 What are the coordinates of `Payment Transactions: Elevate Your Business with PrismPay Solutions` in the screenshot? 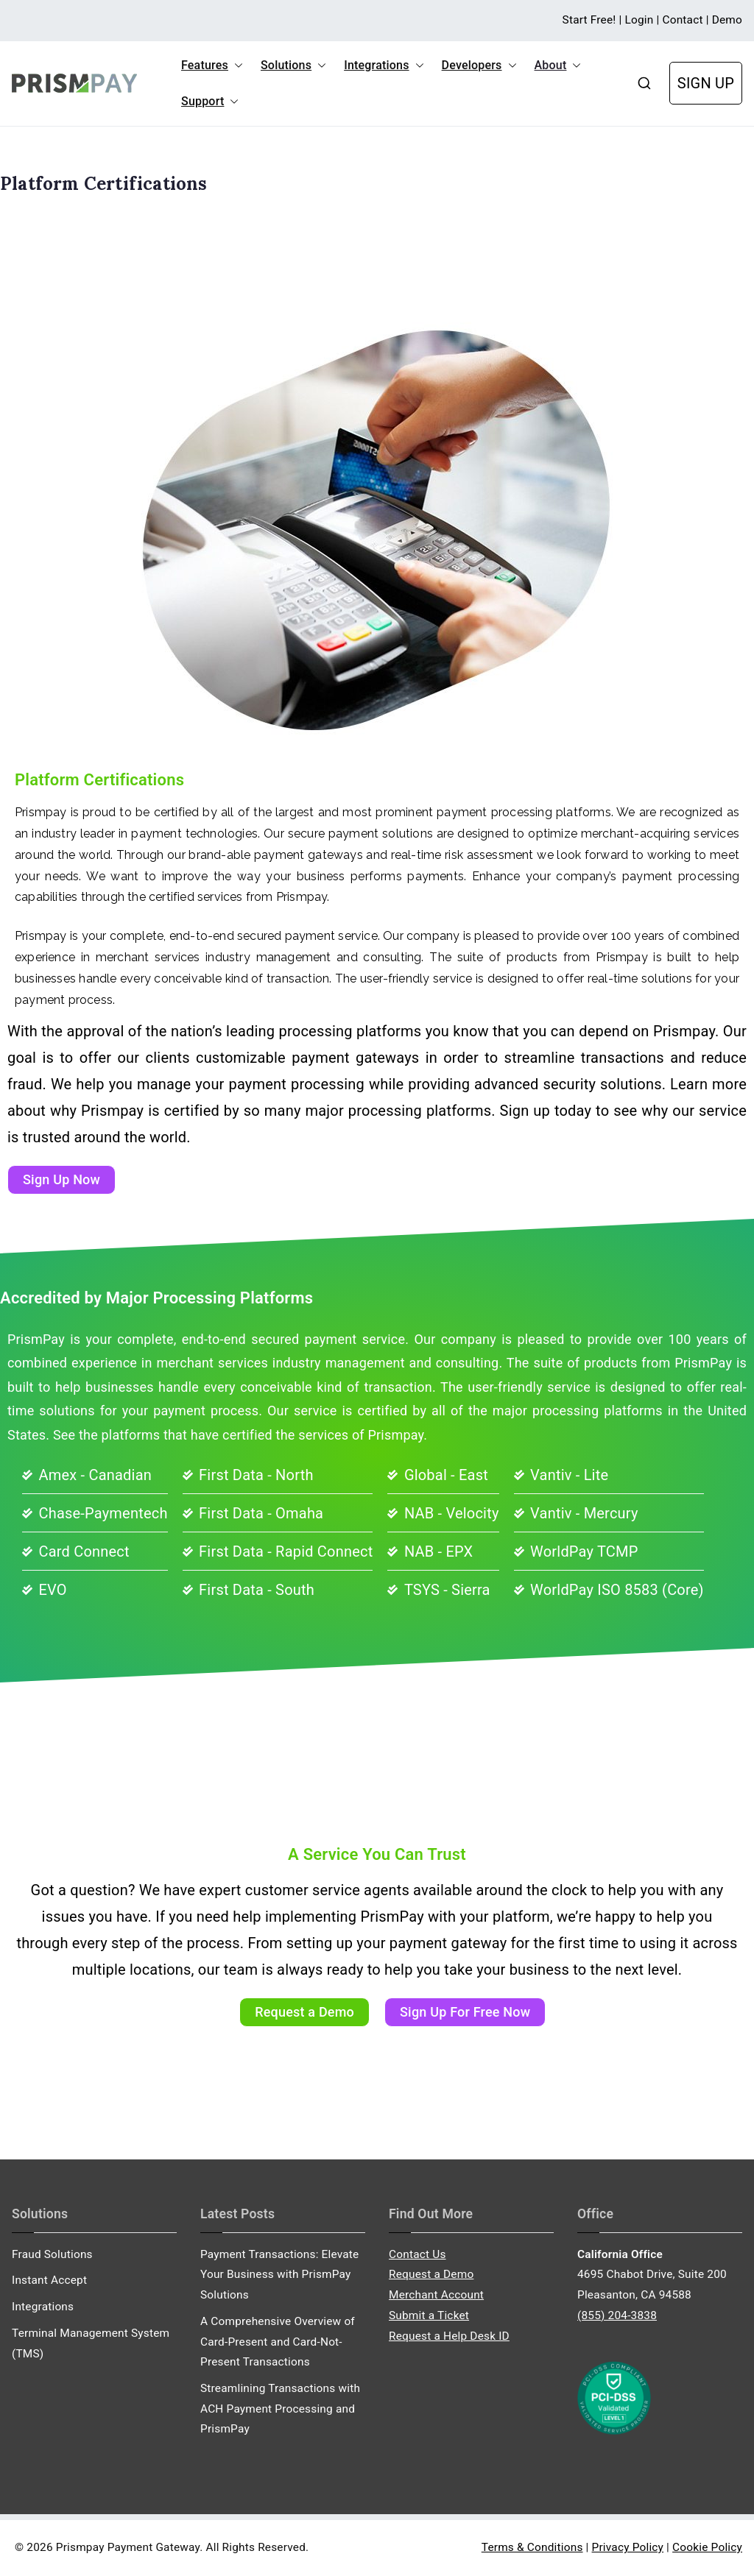 It's located at (279, 2274).